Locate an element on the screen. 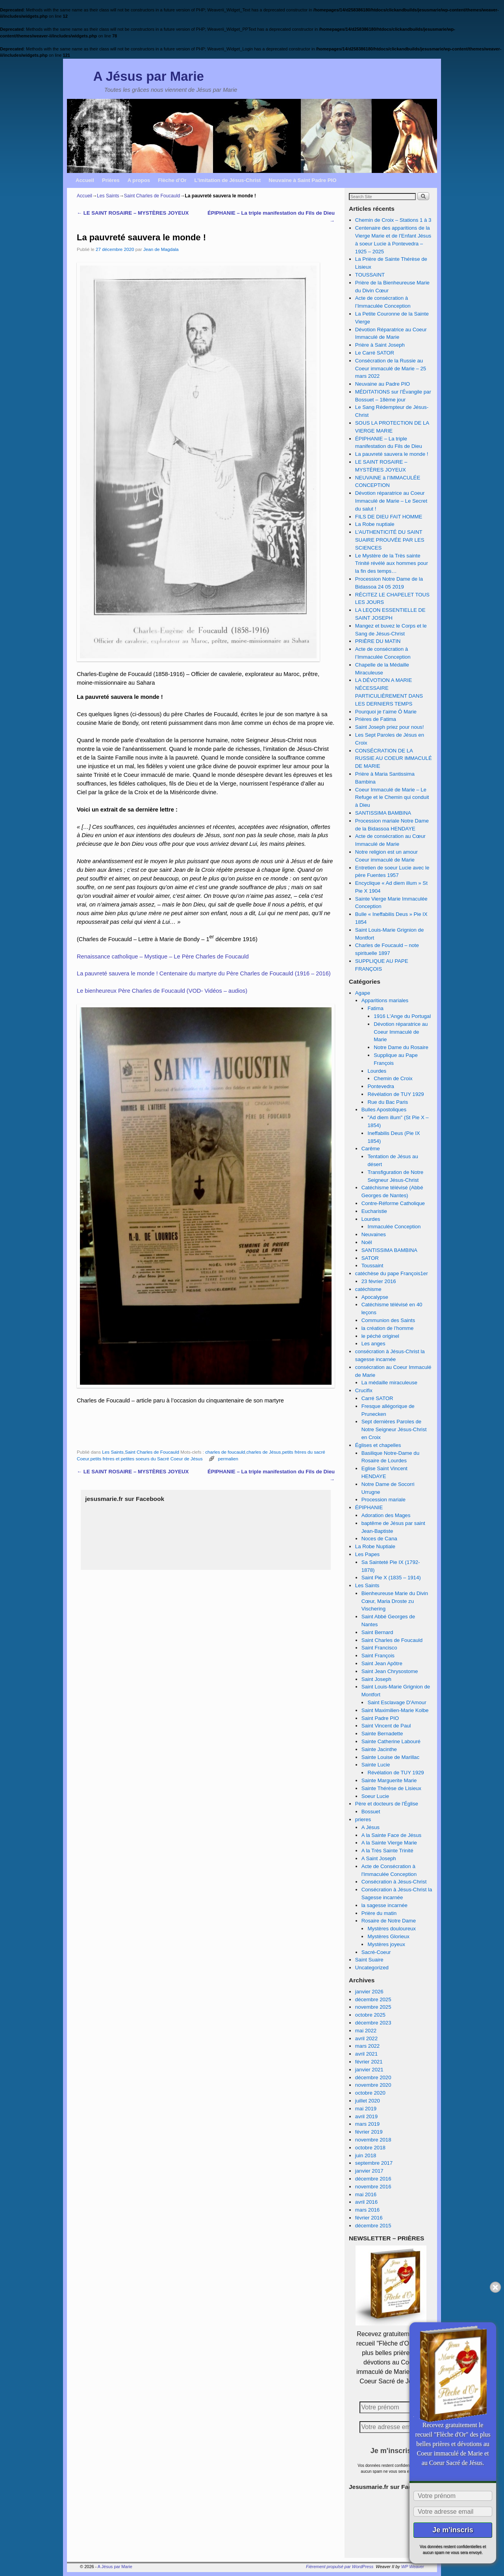  SATOR is located at coordinates (370, 1258).